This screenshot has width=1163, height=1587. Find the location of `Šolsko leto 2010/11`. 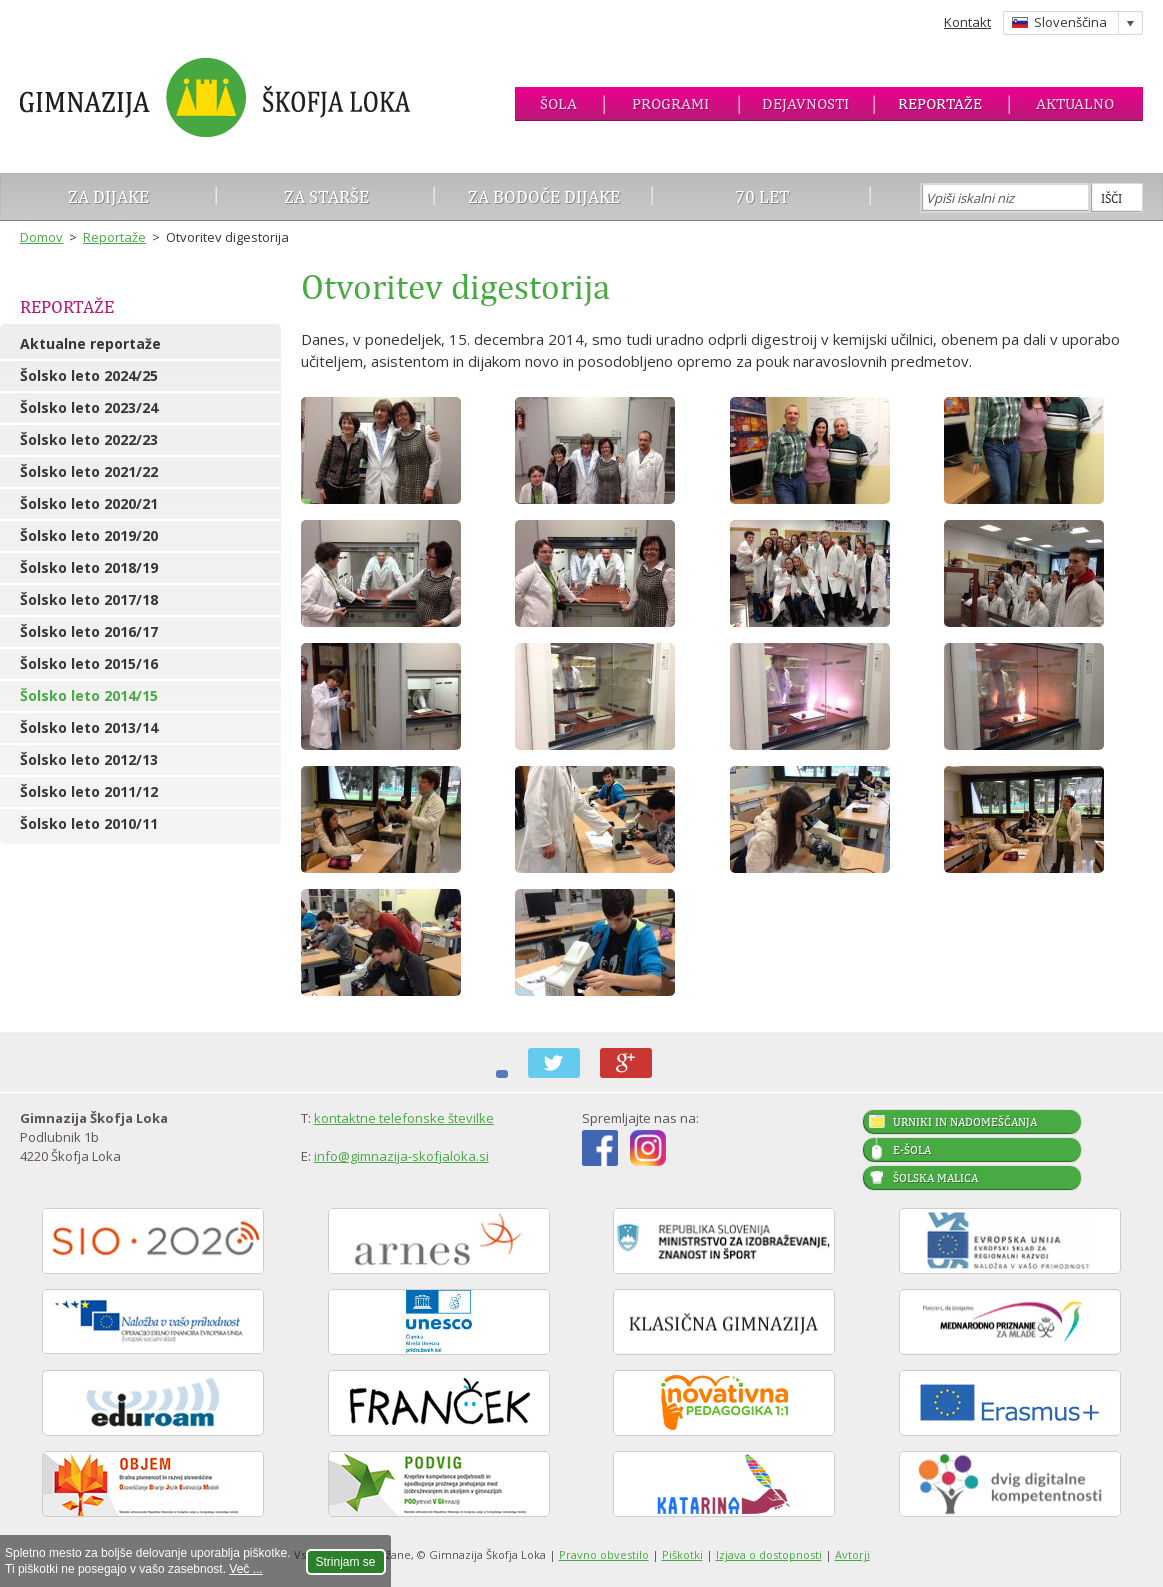

Šolsko leto 2010/11 is located at coordinates (89, 823).